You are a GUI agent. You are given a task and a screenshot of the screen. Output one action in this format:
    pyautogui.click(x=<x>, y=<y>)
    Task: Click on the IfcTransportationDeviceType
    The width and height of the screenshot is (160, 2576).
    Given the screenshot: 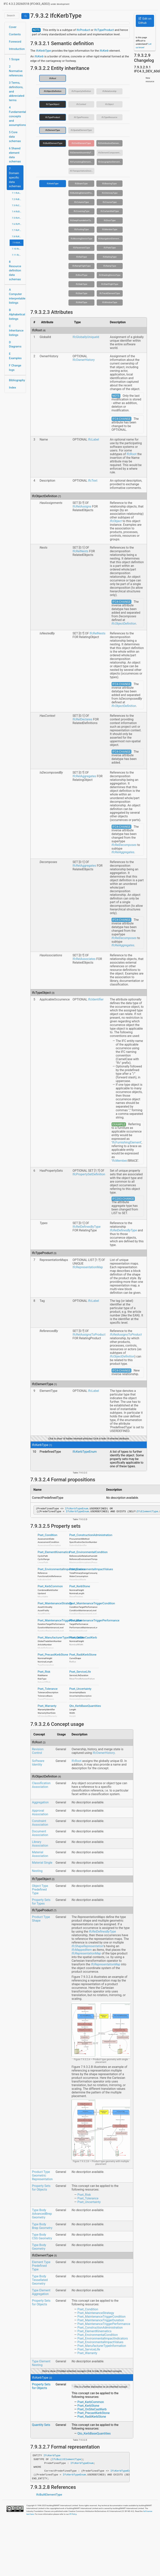 What is the action you would take?
    pyautogui.click(x=82, y=170)
    